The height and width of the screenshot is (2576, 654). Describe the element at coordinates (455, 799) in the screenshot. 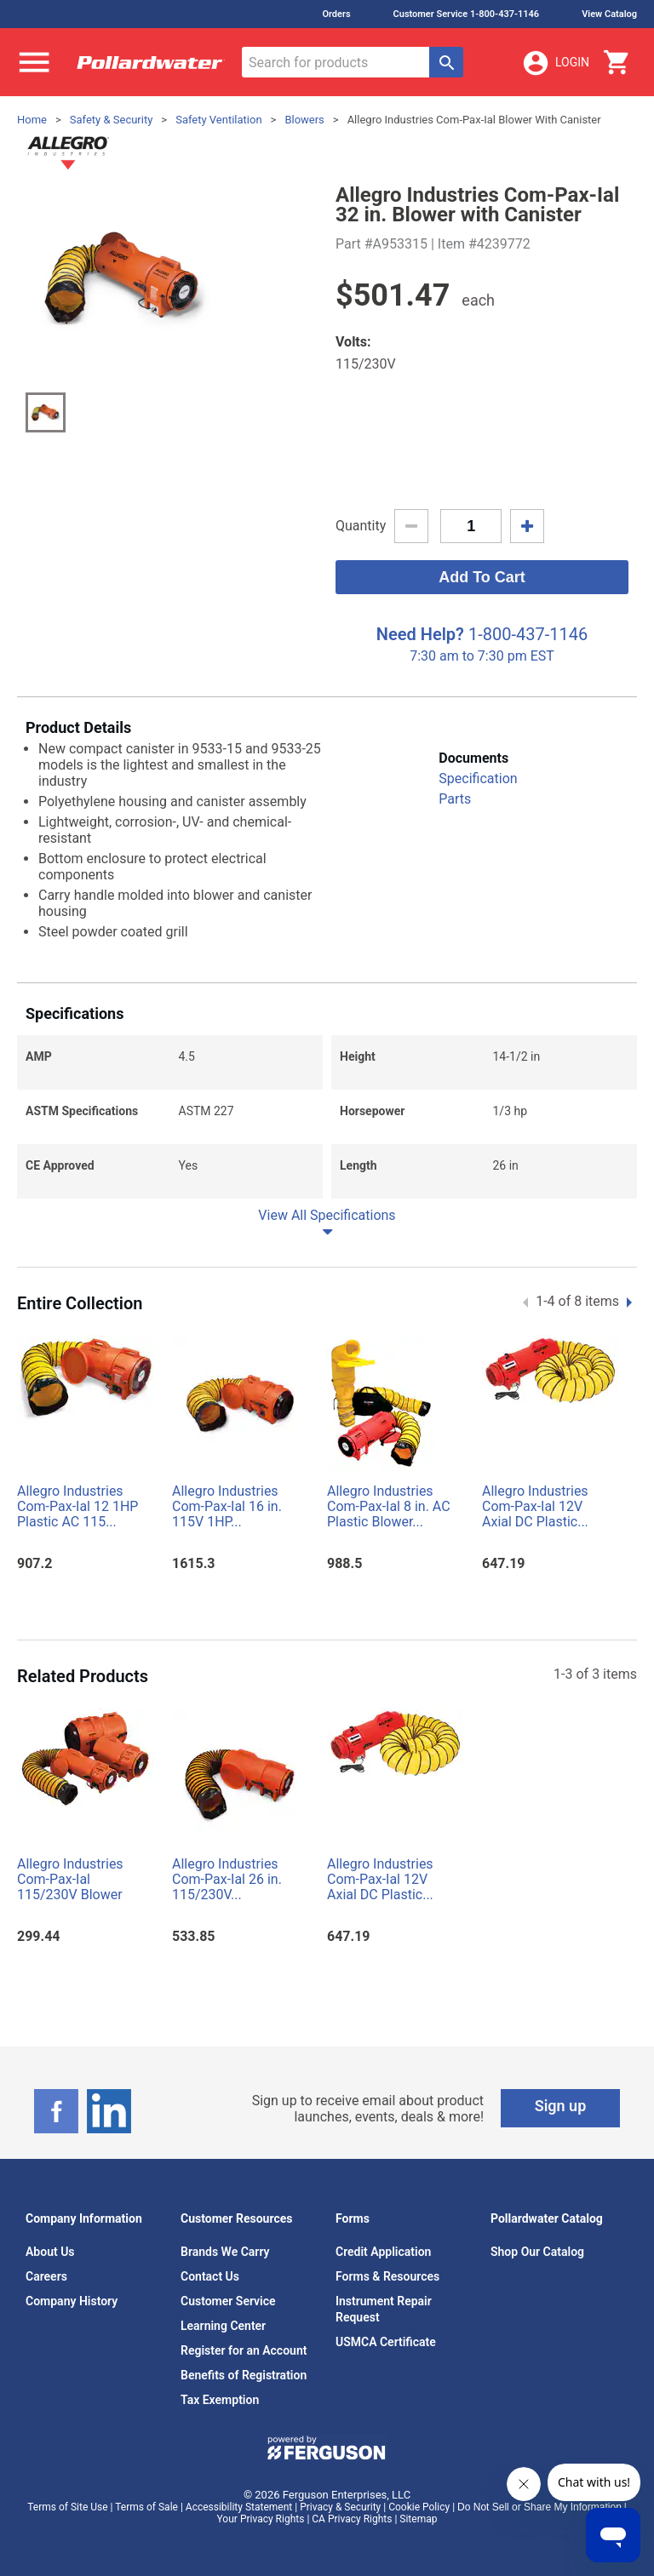

I see `Parts` at that location.